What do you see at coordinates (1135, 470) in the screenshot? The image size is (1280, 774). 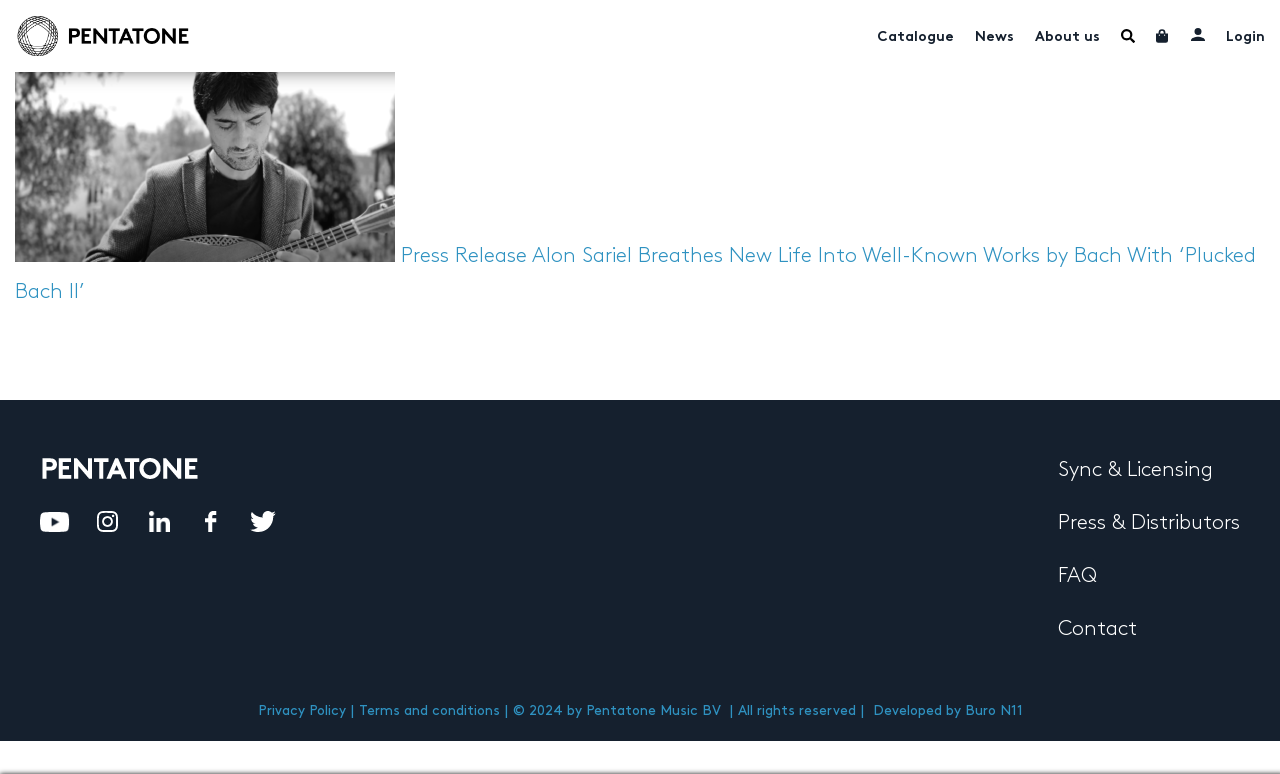 I see `Sync & Licensing` at bounding box center [1135, 470].